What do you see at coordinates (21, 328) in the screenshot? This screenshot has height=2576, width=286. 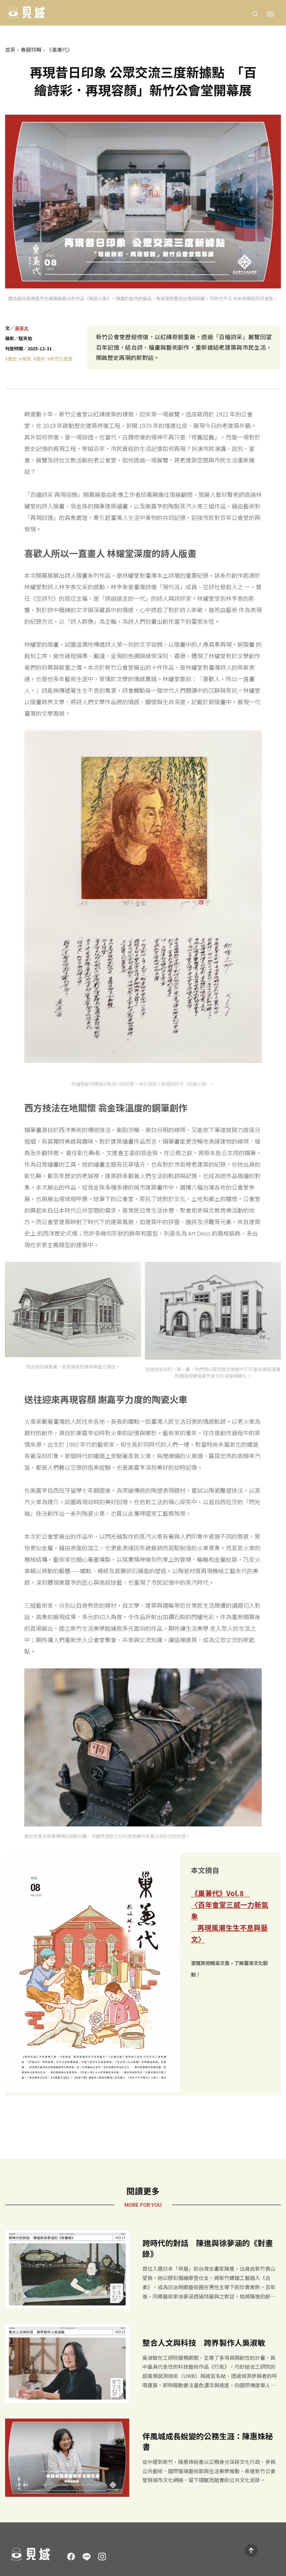 I see `蔡承允` at bounding box center [21, 328].